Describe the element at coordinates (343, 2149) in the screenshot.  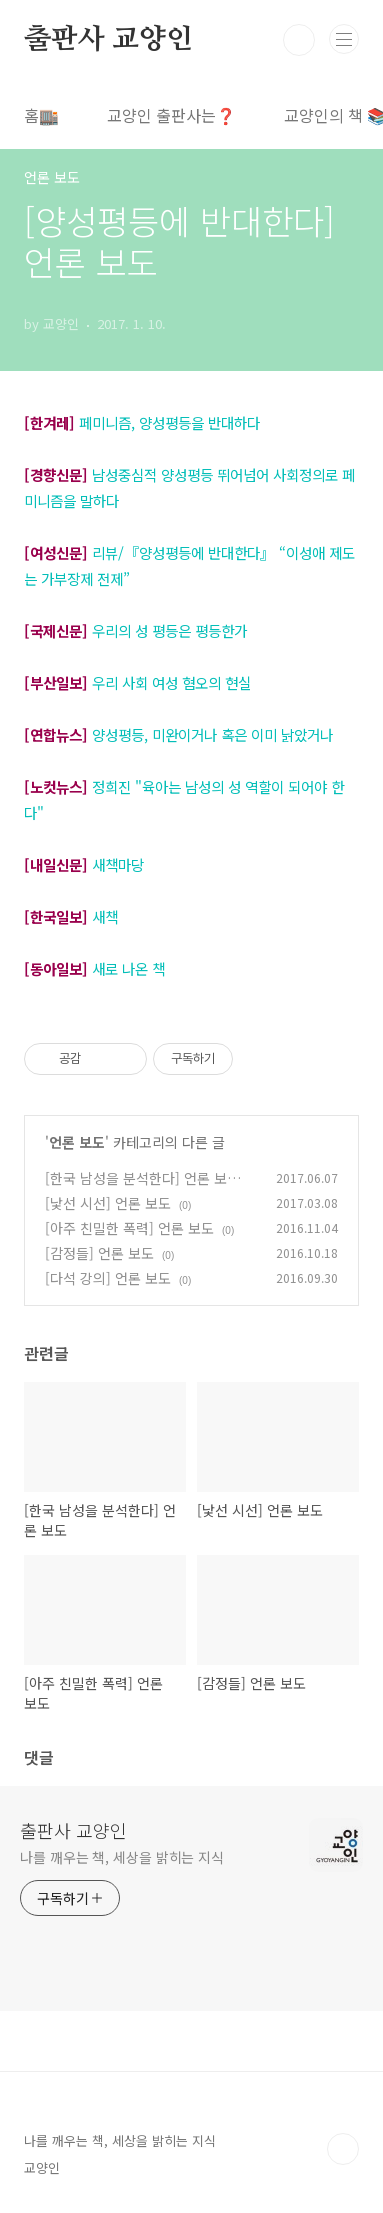
I see `TOP` at that location.